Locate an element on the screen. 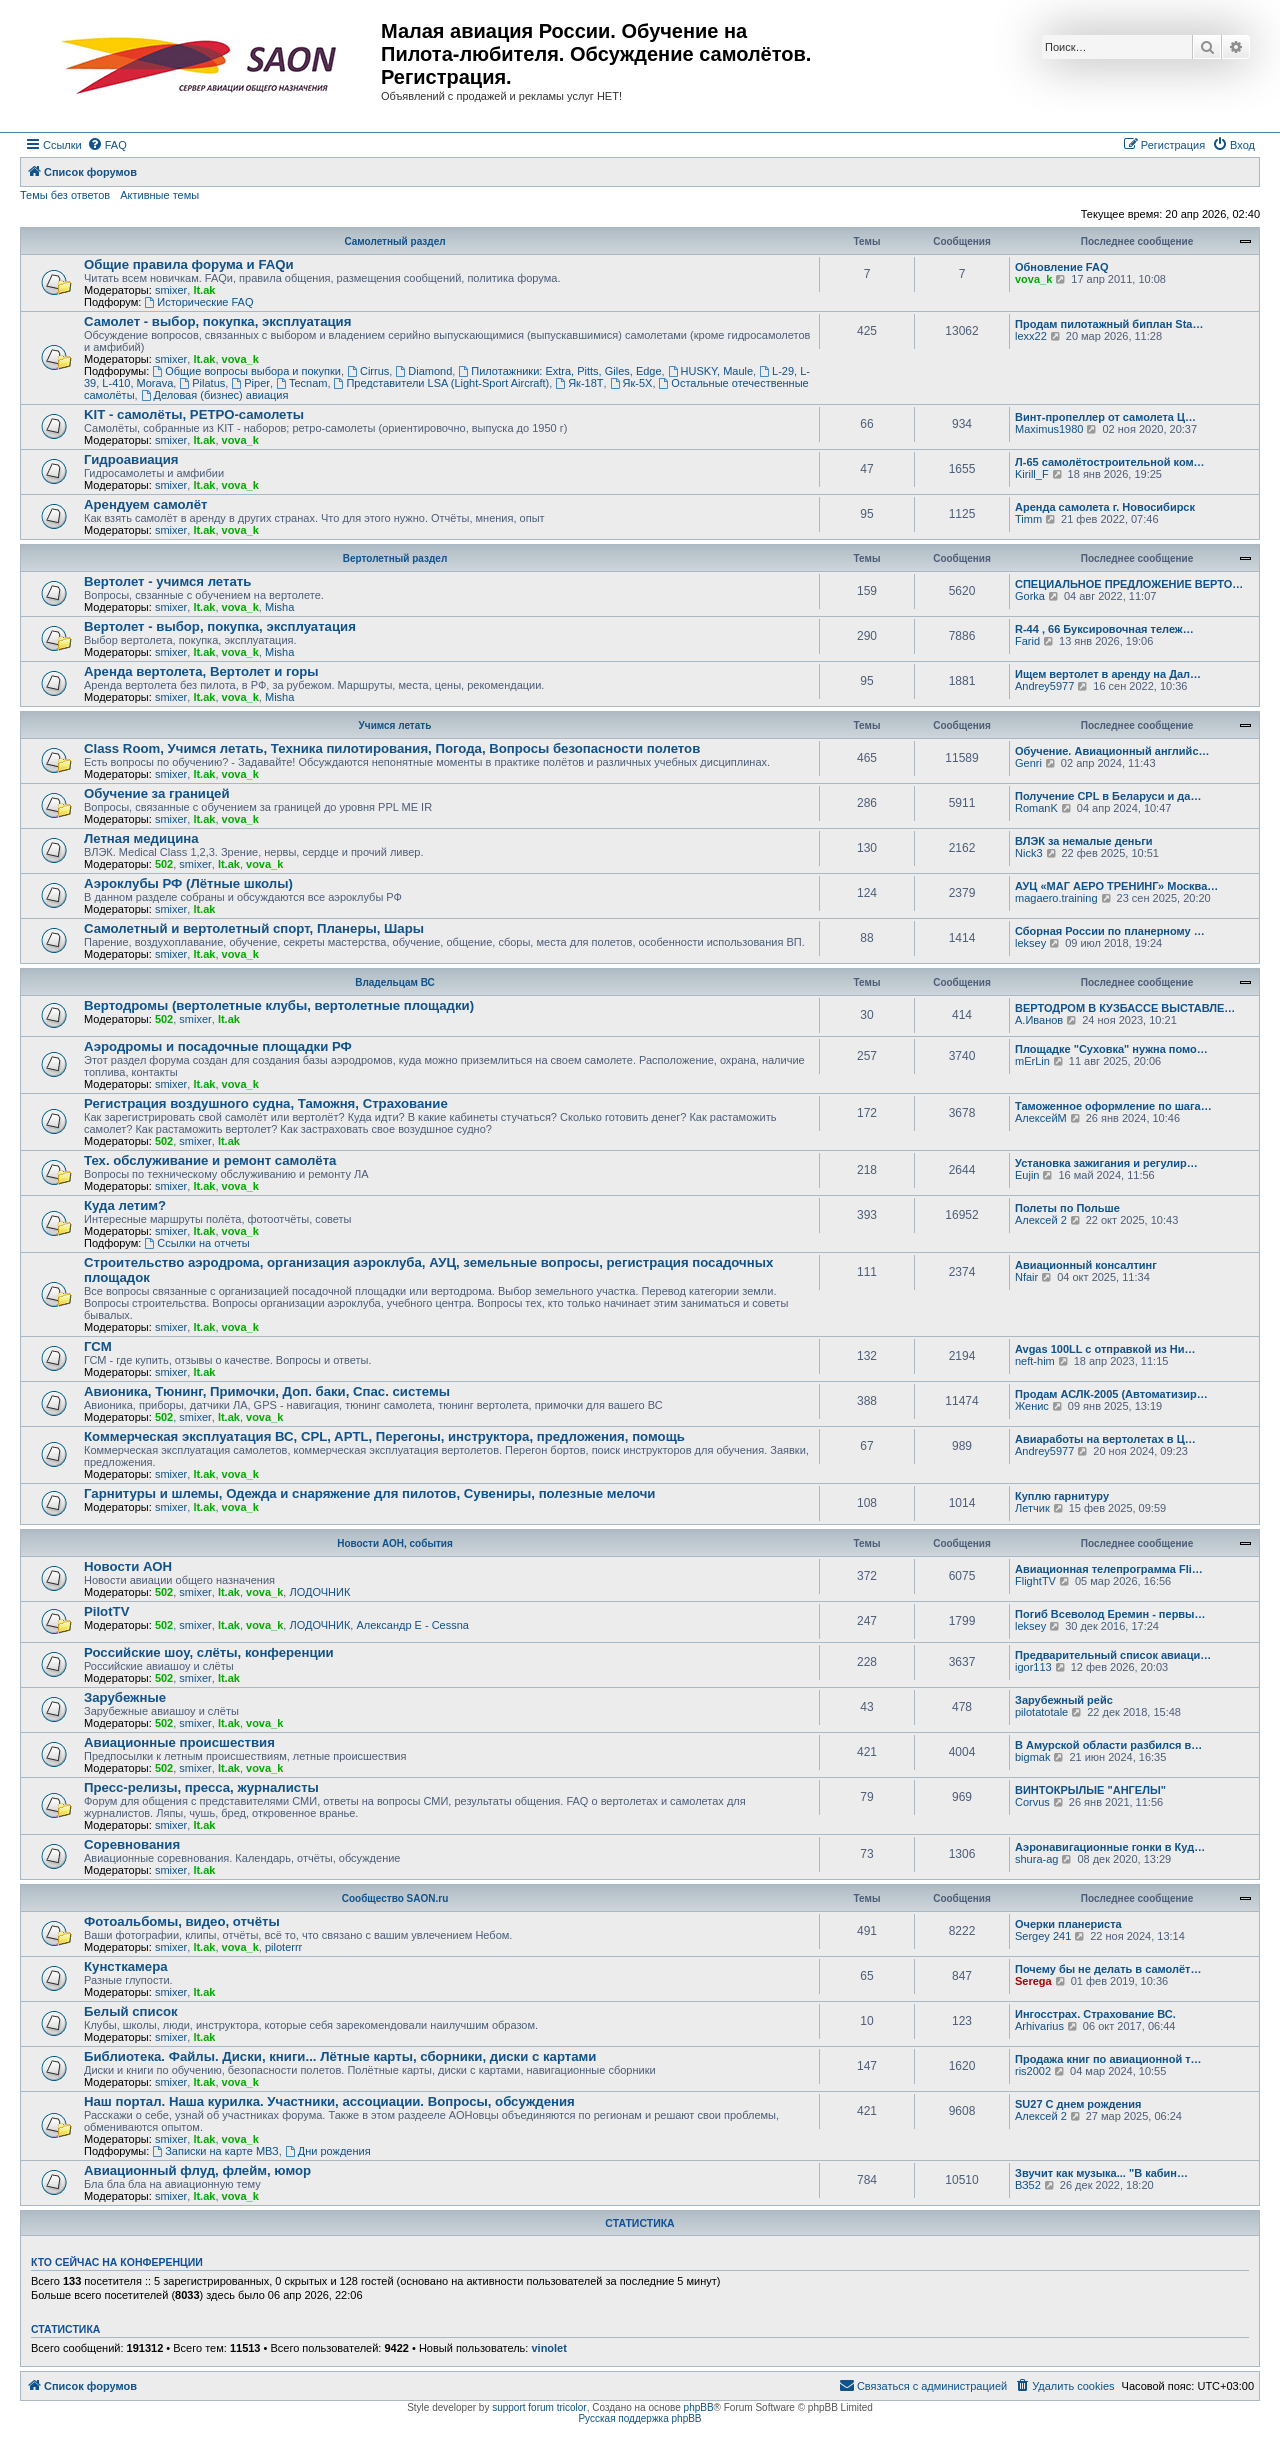 This screenshot has height=2449, width=1280. leksey is located at coordinates (1030, 943).